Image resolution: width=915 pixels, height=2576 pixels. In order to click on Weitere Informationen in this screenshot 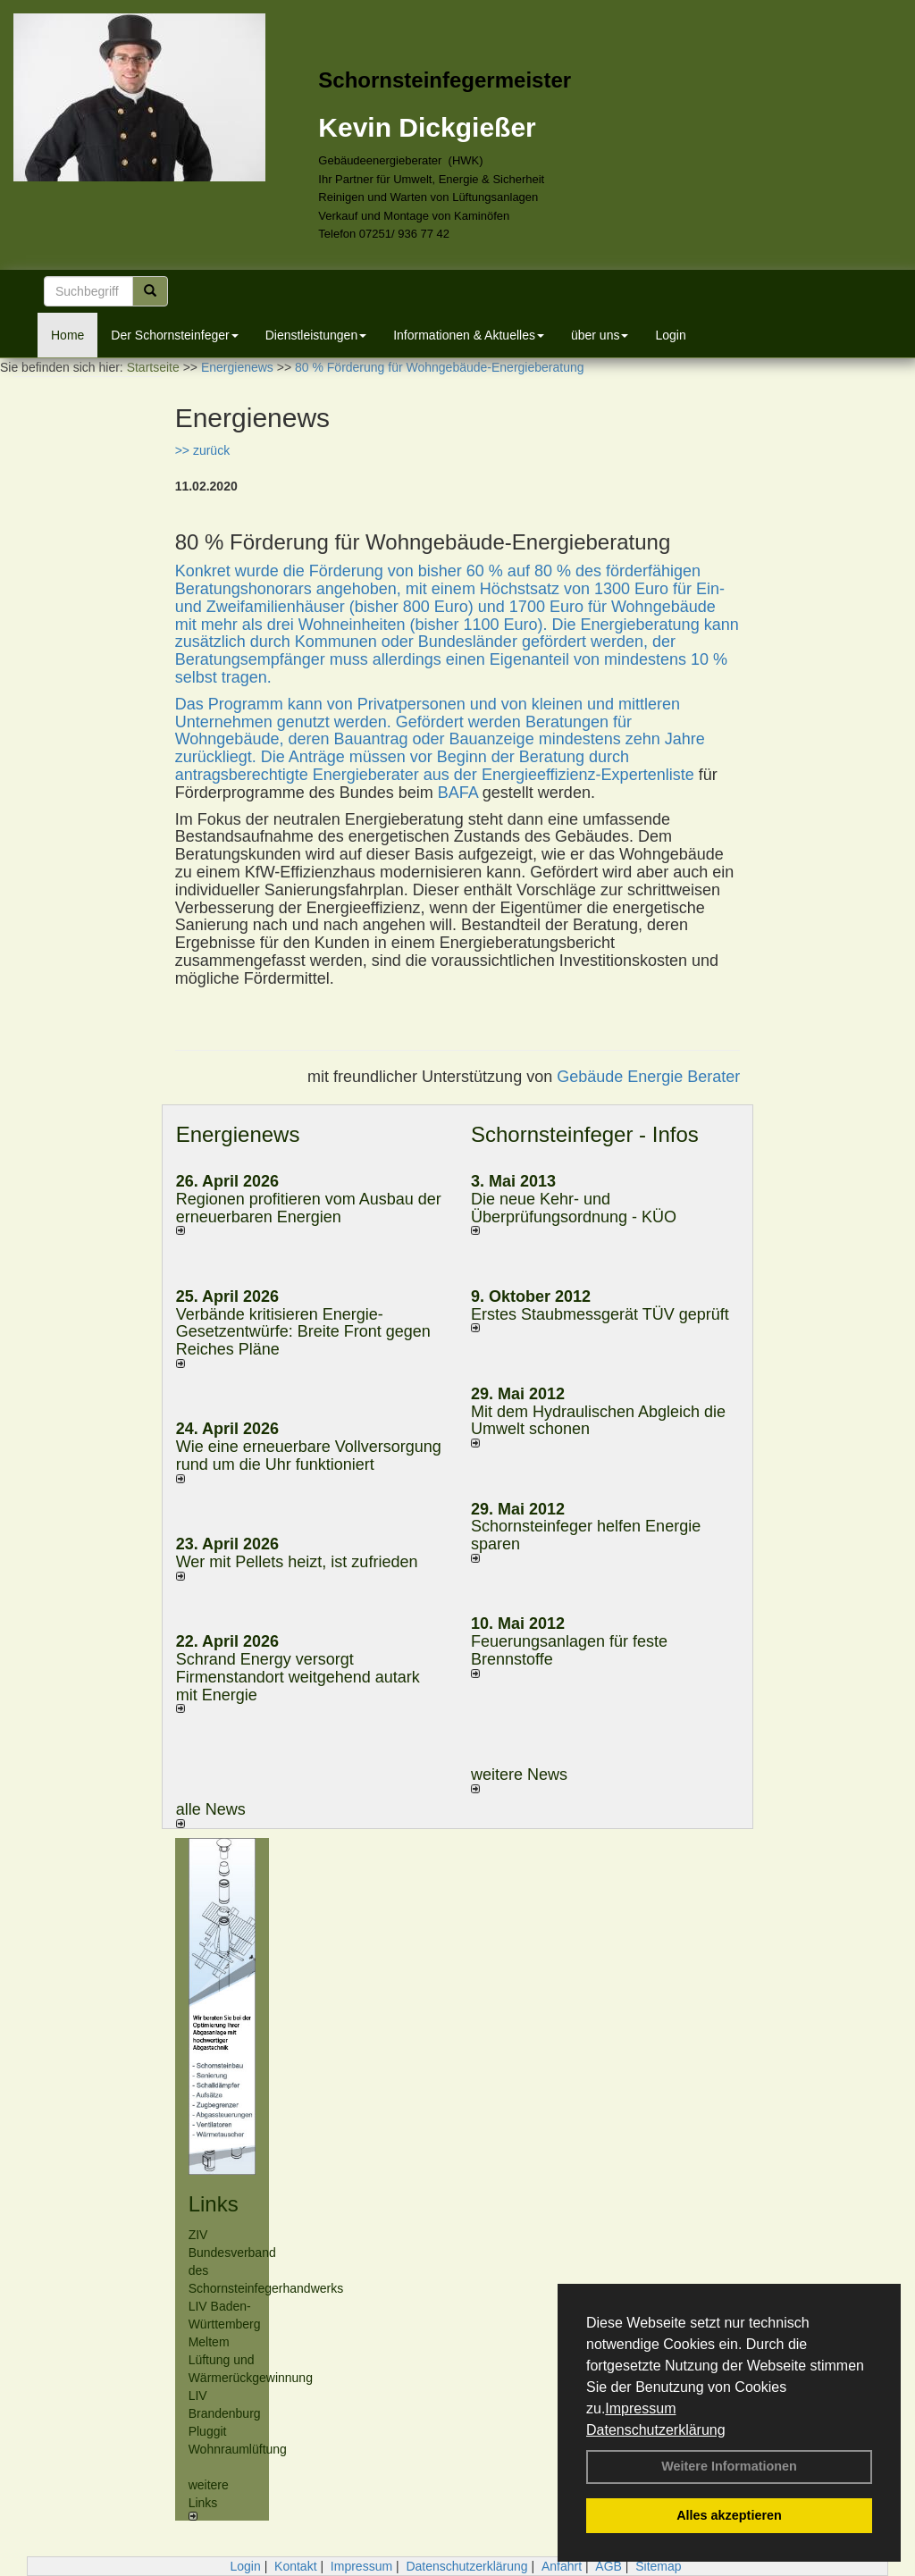, I will do `click(729, 2466)`.